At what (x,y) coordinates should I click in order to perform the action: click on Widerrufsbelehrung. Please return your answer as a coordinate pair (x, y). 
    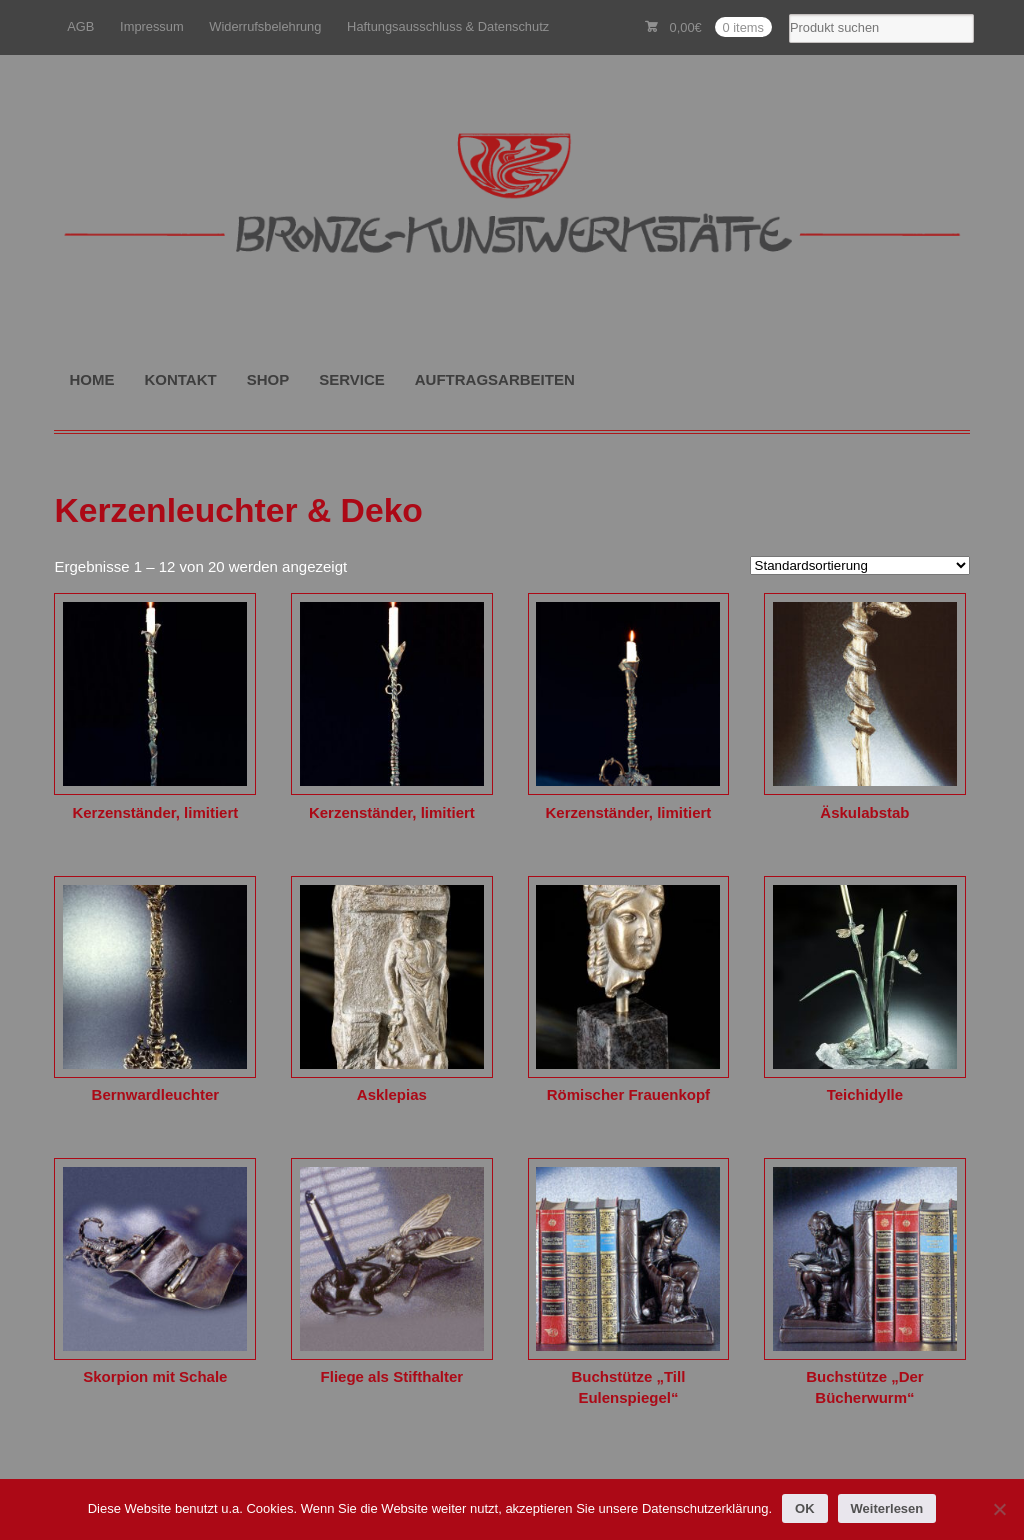
    Looking at the image, I should click on (265, 26).